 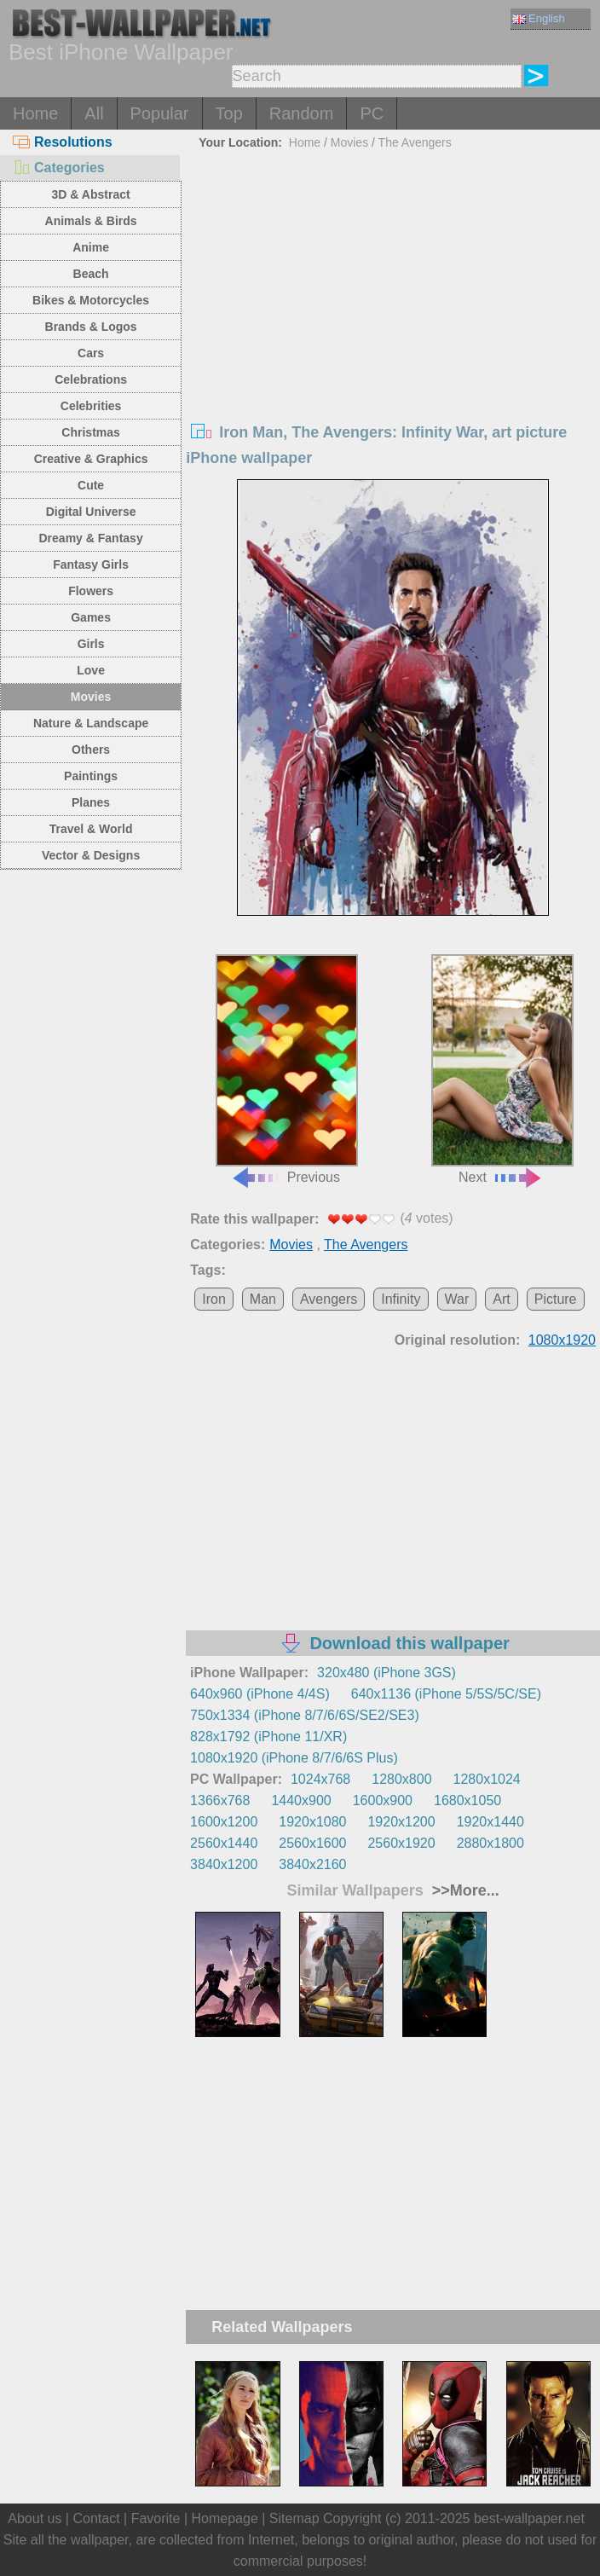 I want to click on Animals & Birds, so click(x=91, y=221).